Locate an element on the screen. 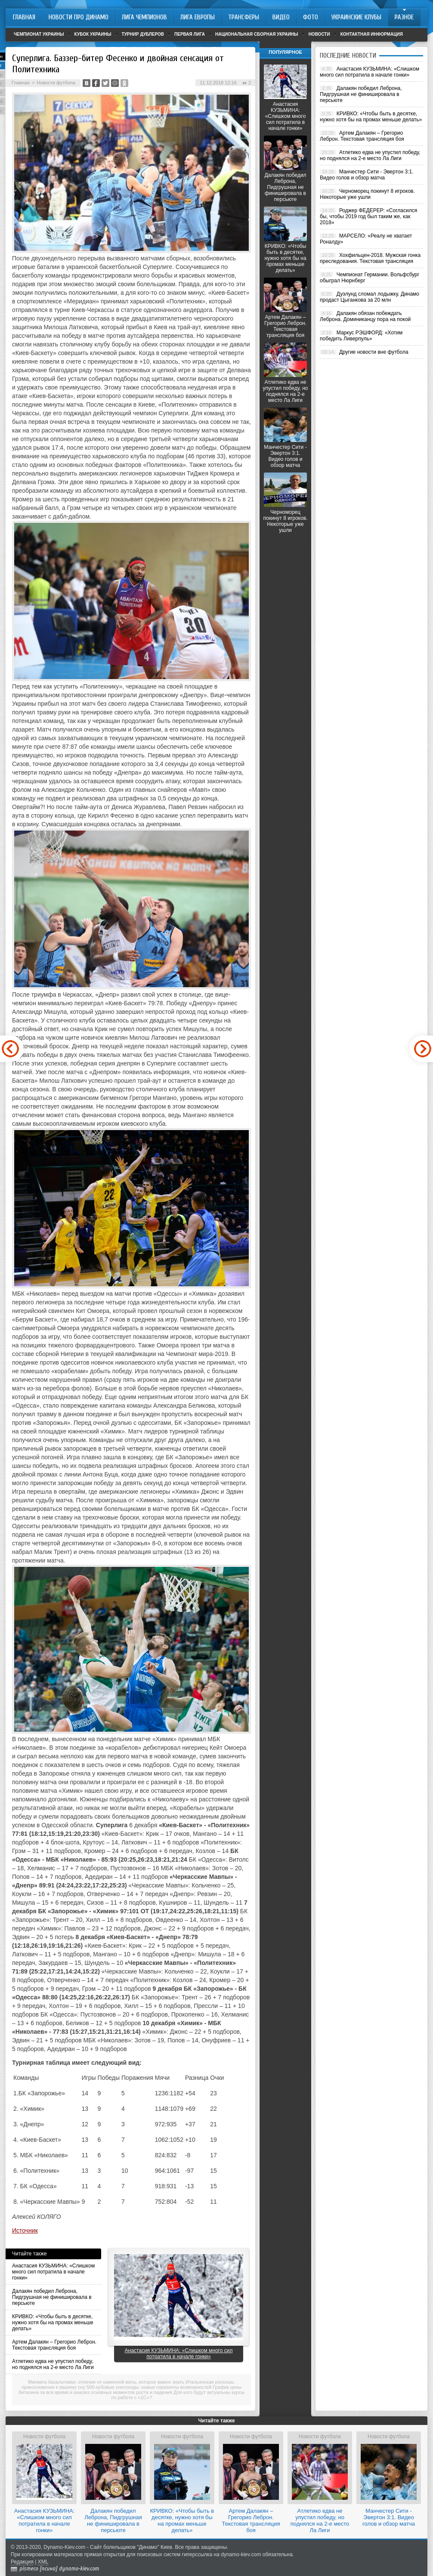 The width and height of the screenshot is (433, 2576). Атлетико едва не упустил победу, но поднялся на 2-е место Ла Лиги is located at coordinates (53, 2364).